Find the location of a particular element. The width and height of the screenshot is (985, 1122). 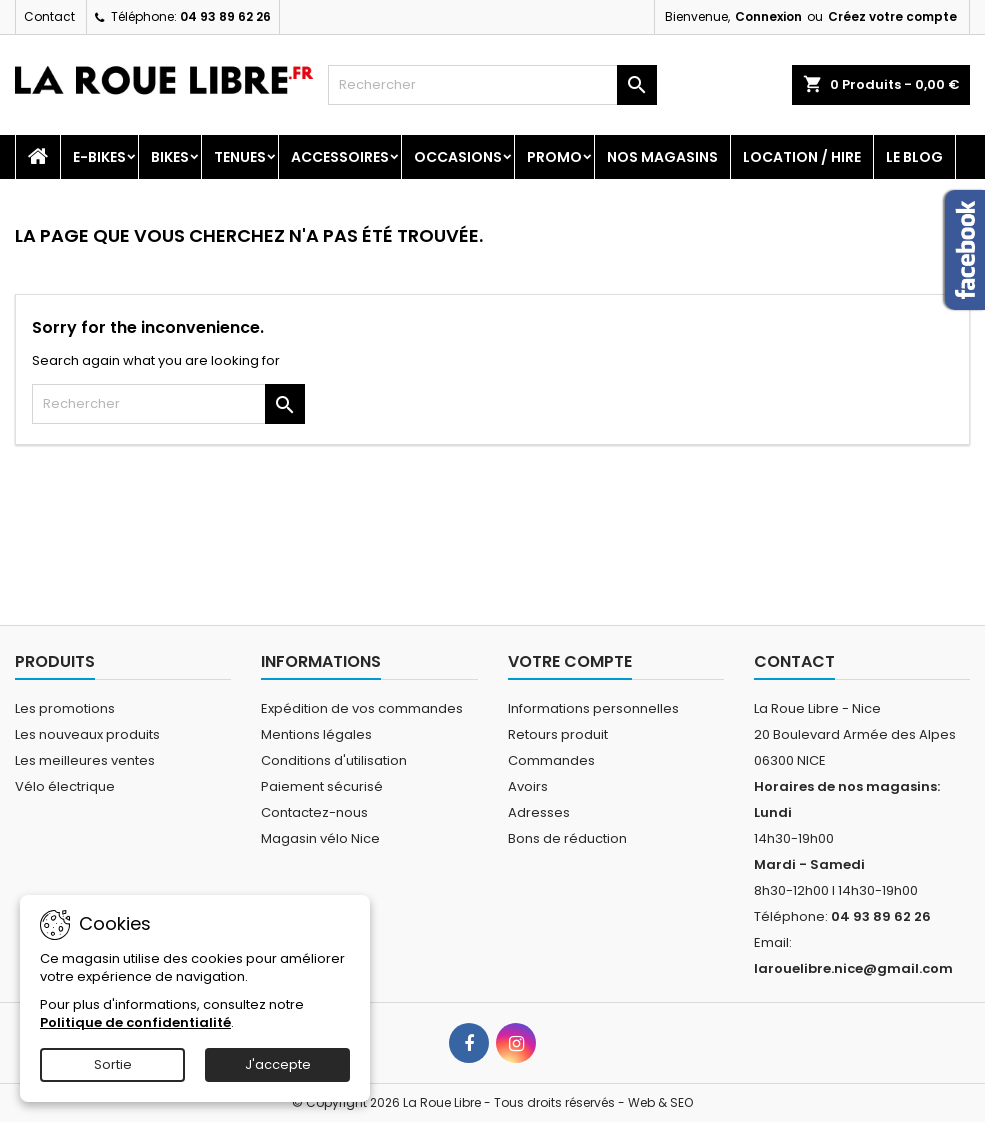

Vélo électrique is located at coordinates (65, 786).